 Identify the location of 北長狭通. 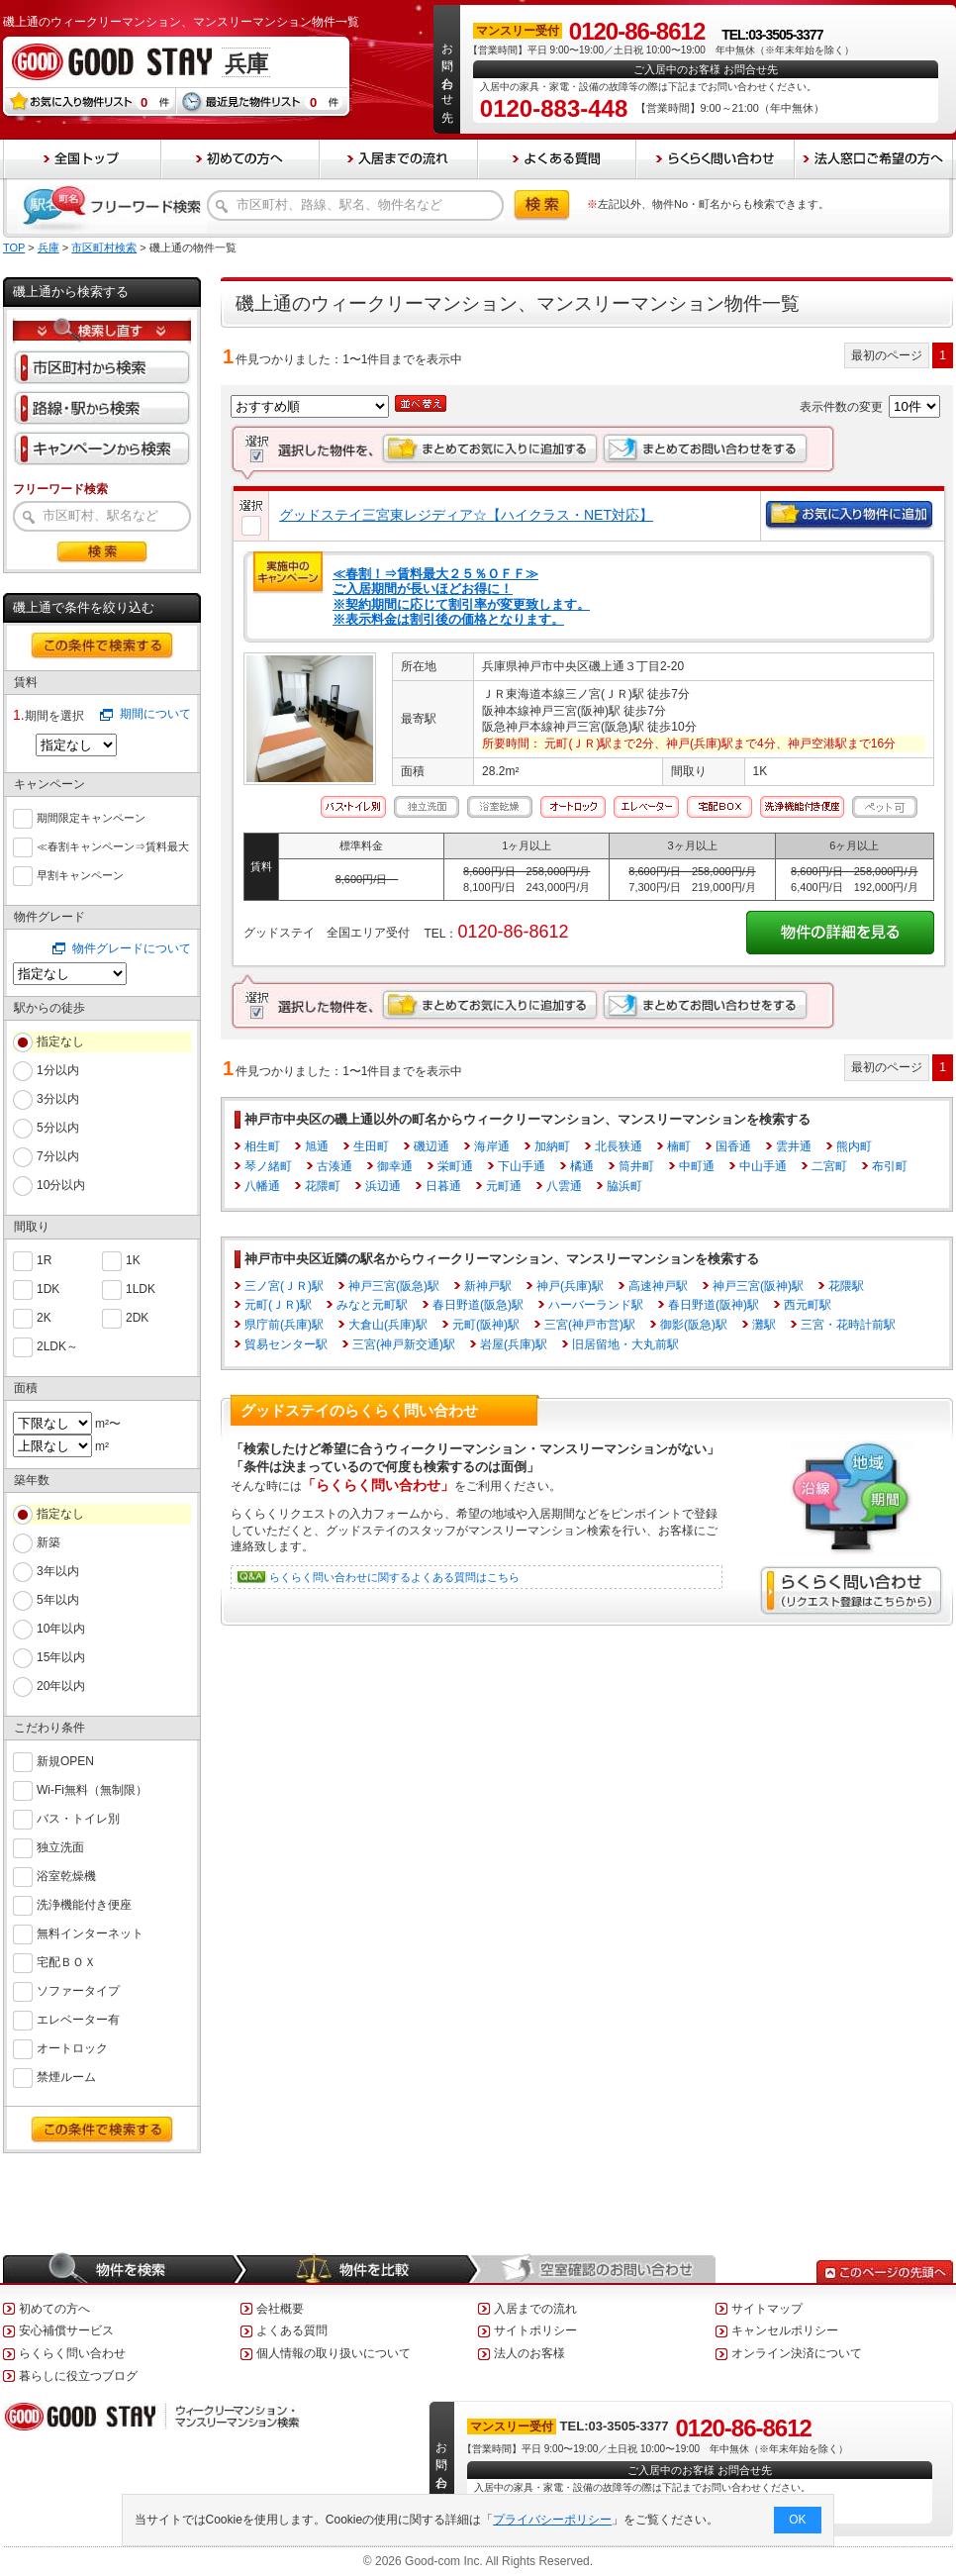
(618, 1146).